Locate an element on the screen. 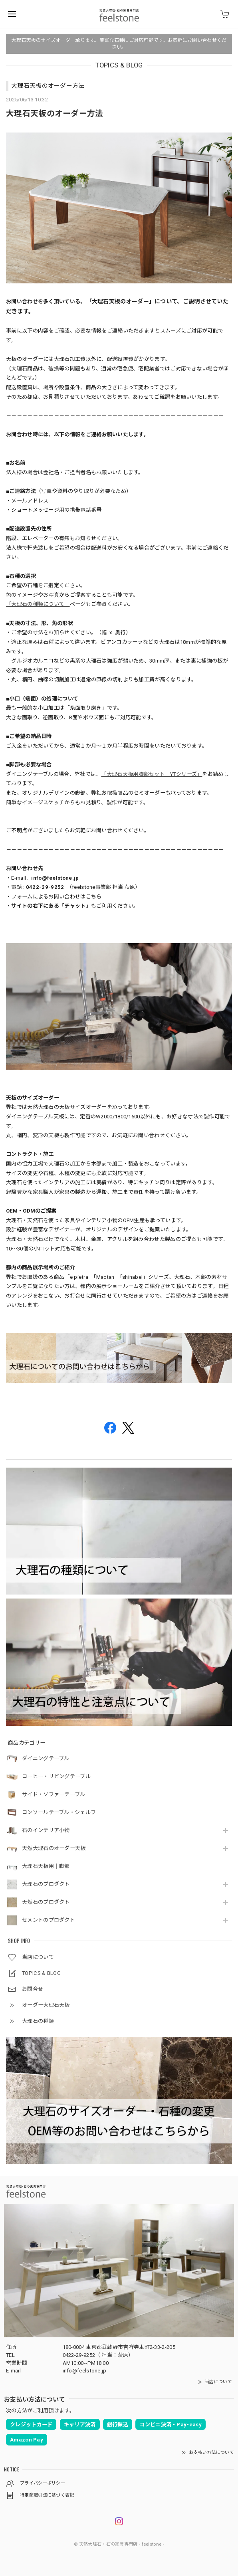  ダイニングテーブル is located at coordinates (45, 1758).